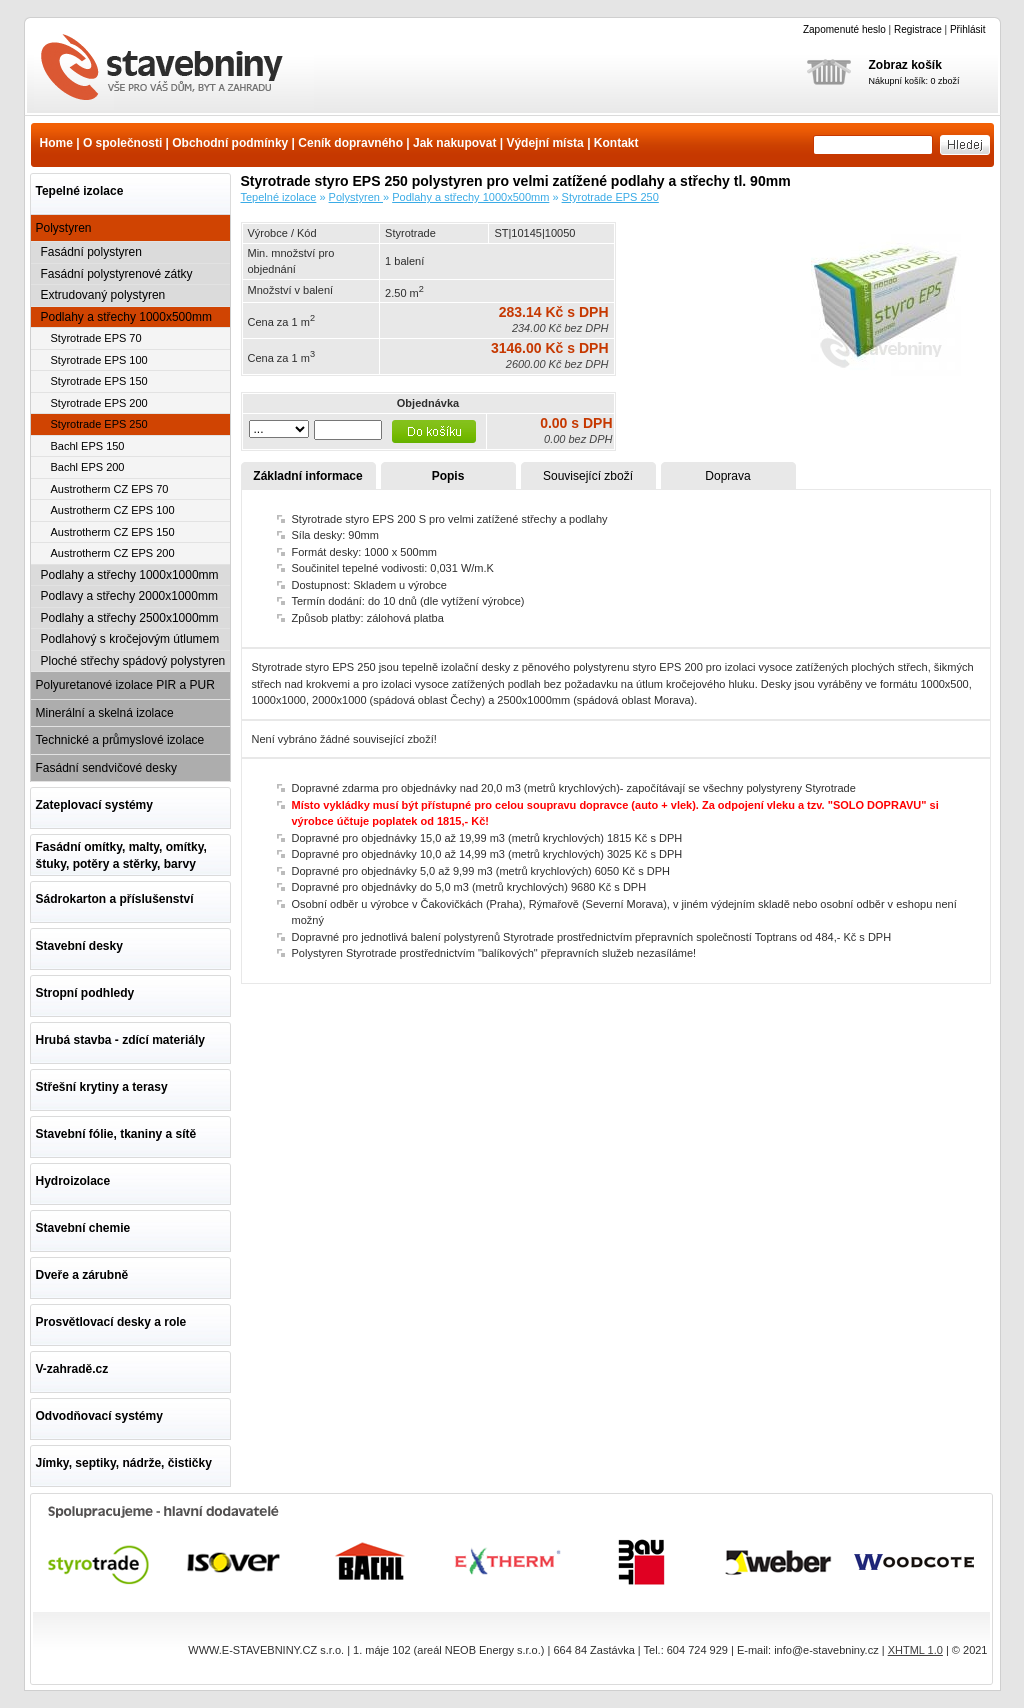 The image size is (1024, 1708). Describe the element at coordinates (727, 476) in the screenshot. I see `Doprava` at that location.